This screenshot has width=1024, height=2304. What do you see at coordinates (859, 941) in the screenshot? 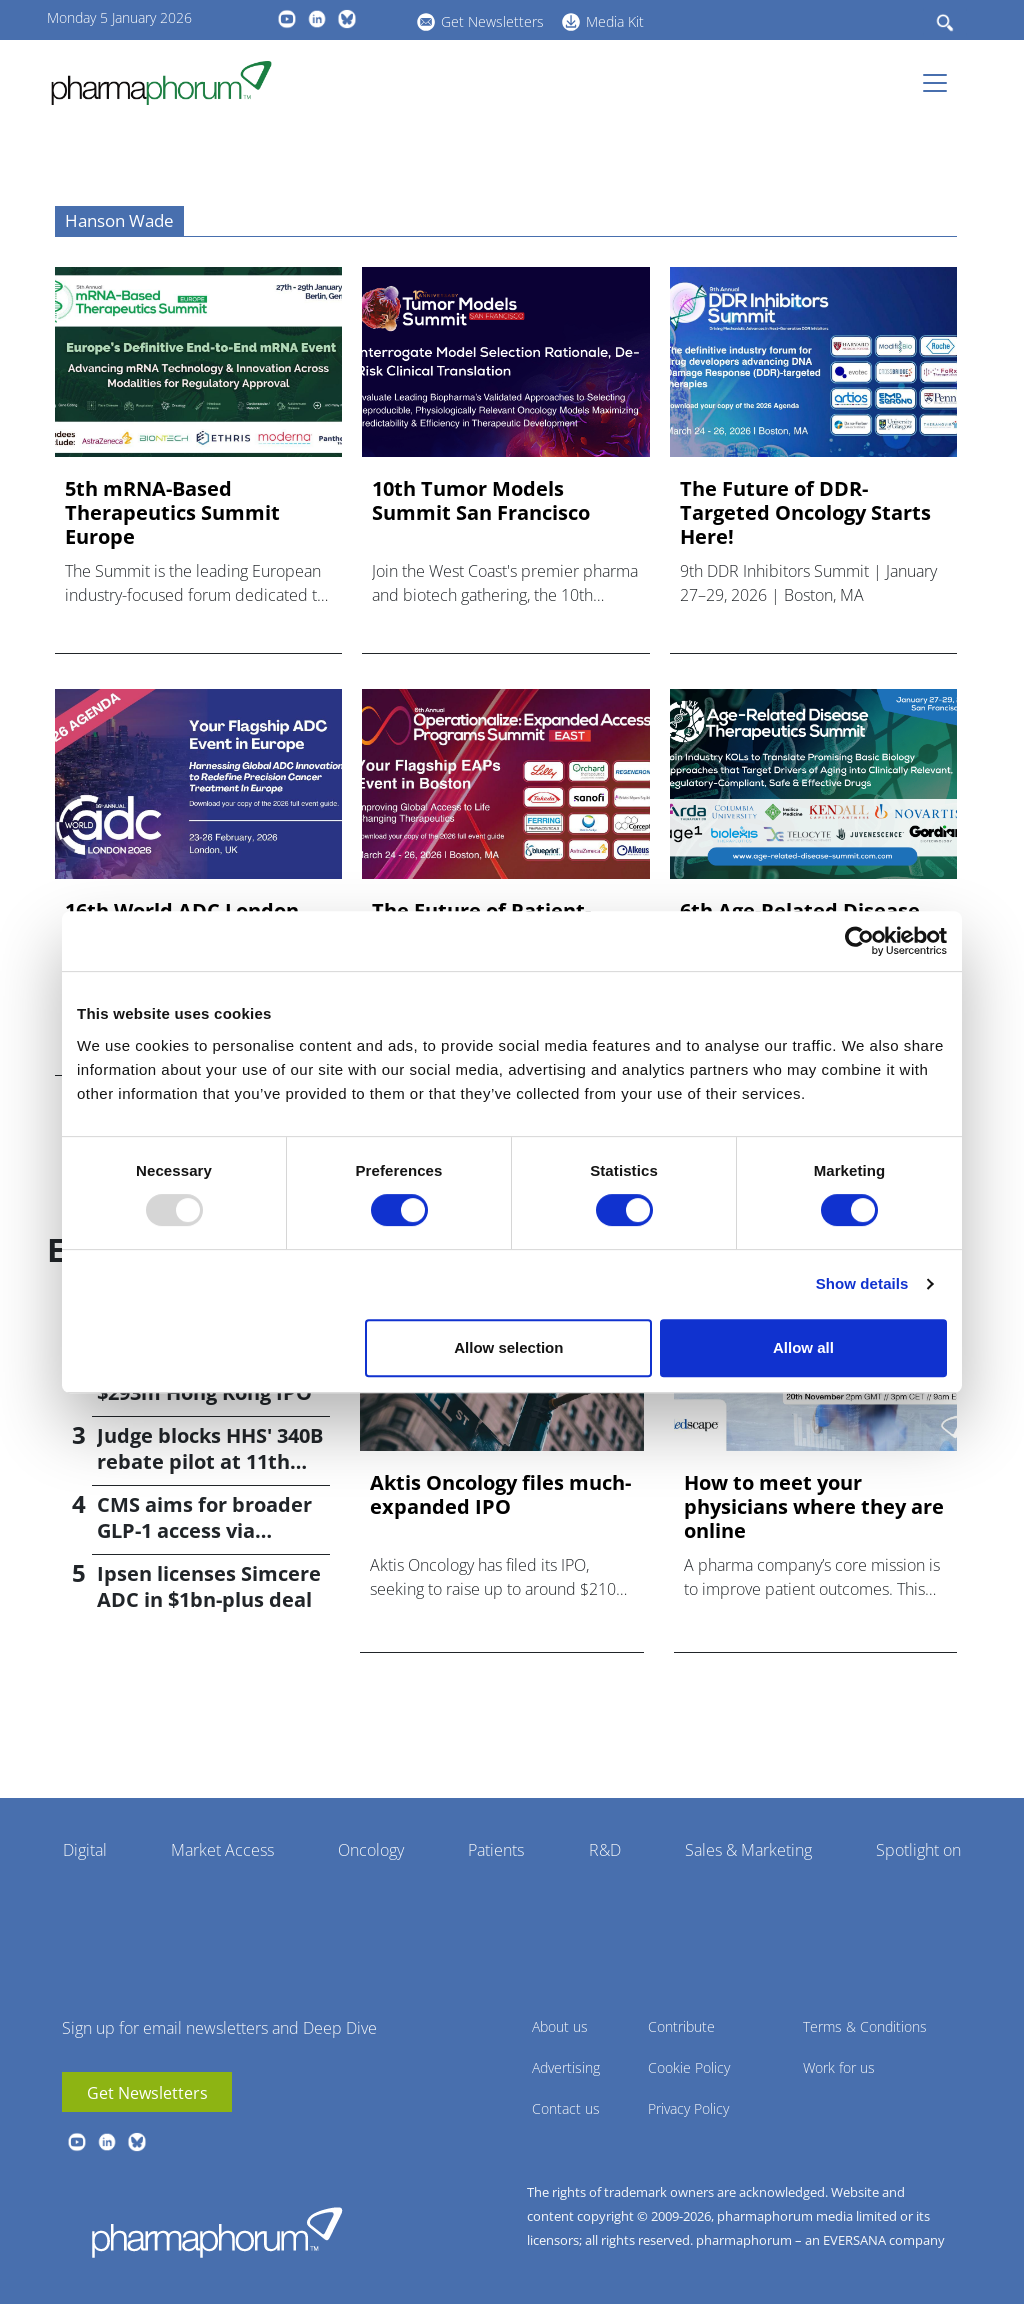
I see `[Usercentrics Cookiebot - opens in a new window]` at bounding box center [859, 941].